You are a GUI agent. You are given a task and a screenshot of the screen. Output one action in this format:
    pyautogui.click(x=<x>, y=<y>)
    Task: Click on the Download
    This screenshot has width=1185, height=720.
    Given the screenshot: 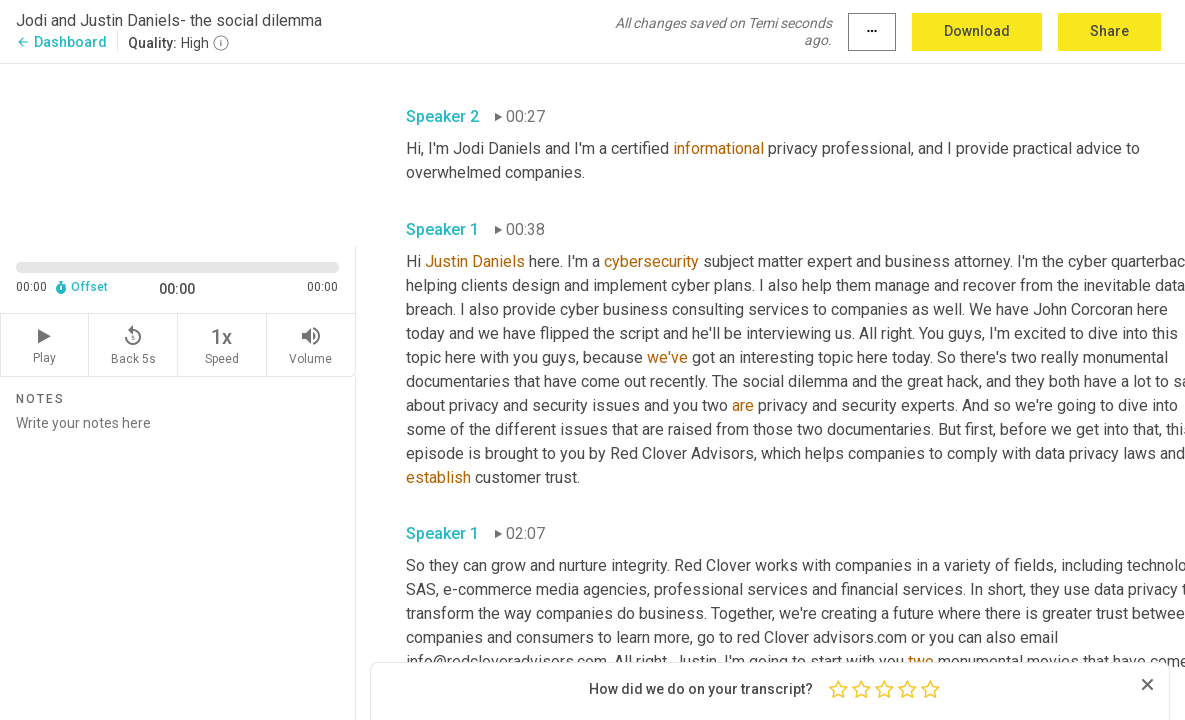 What is the action you would take?
    pyautogui.click(x=977, y=31)
    